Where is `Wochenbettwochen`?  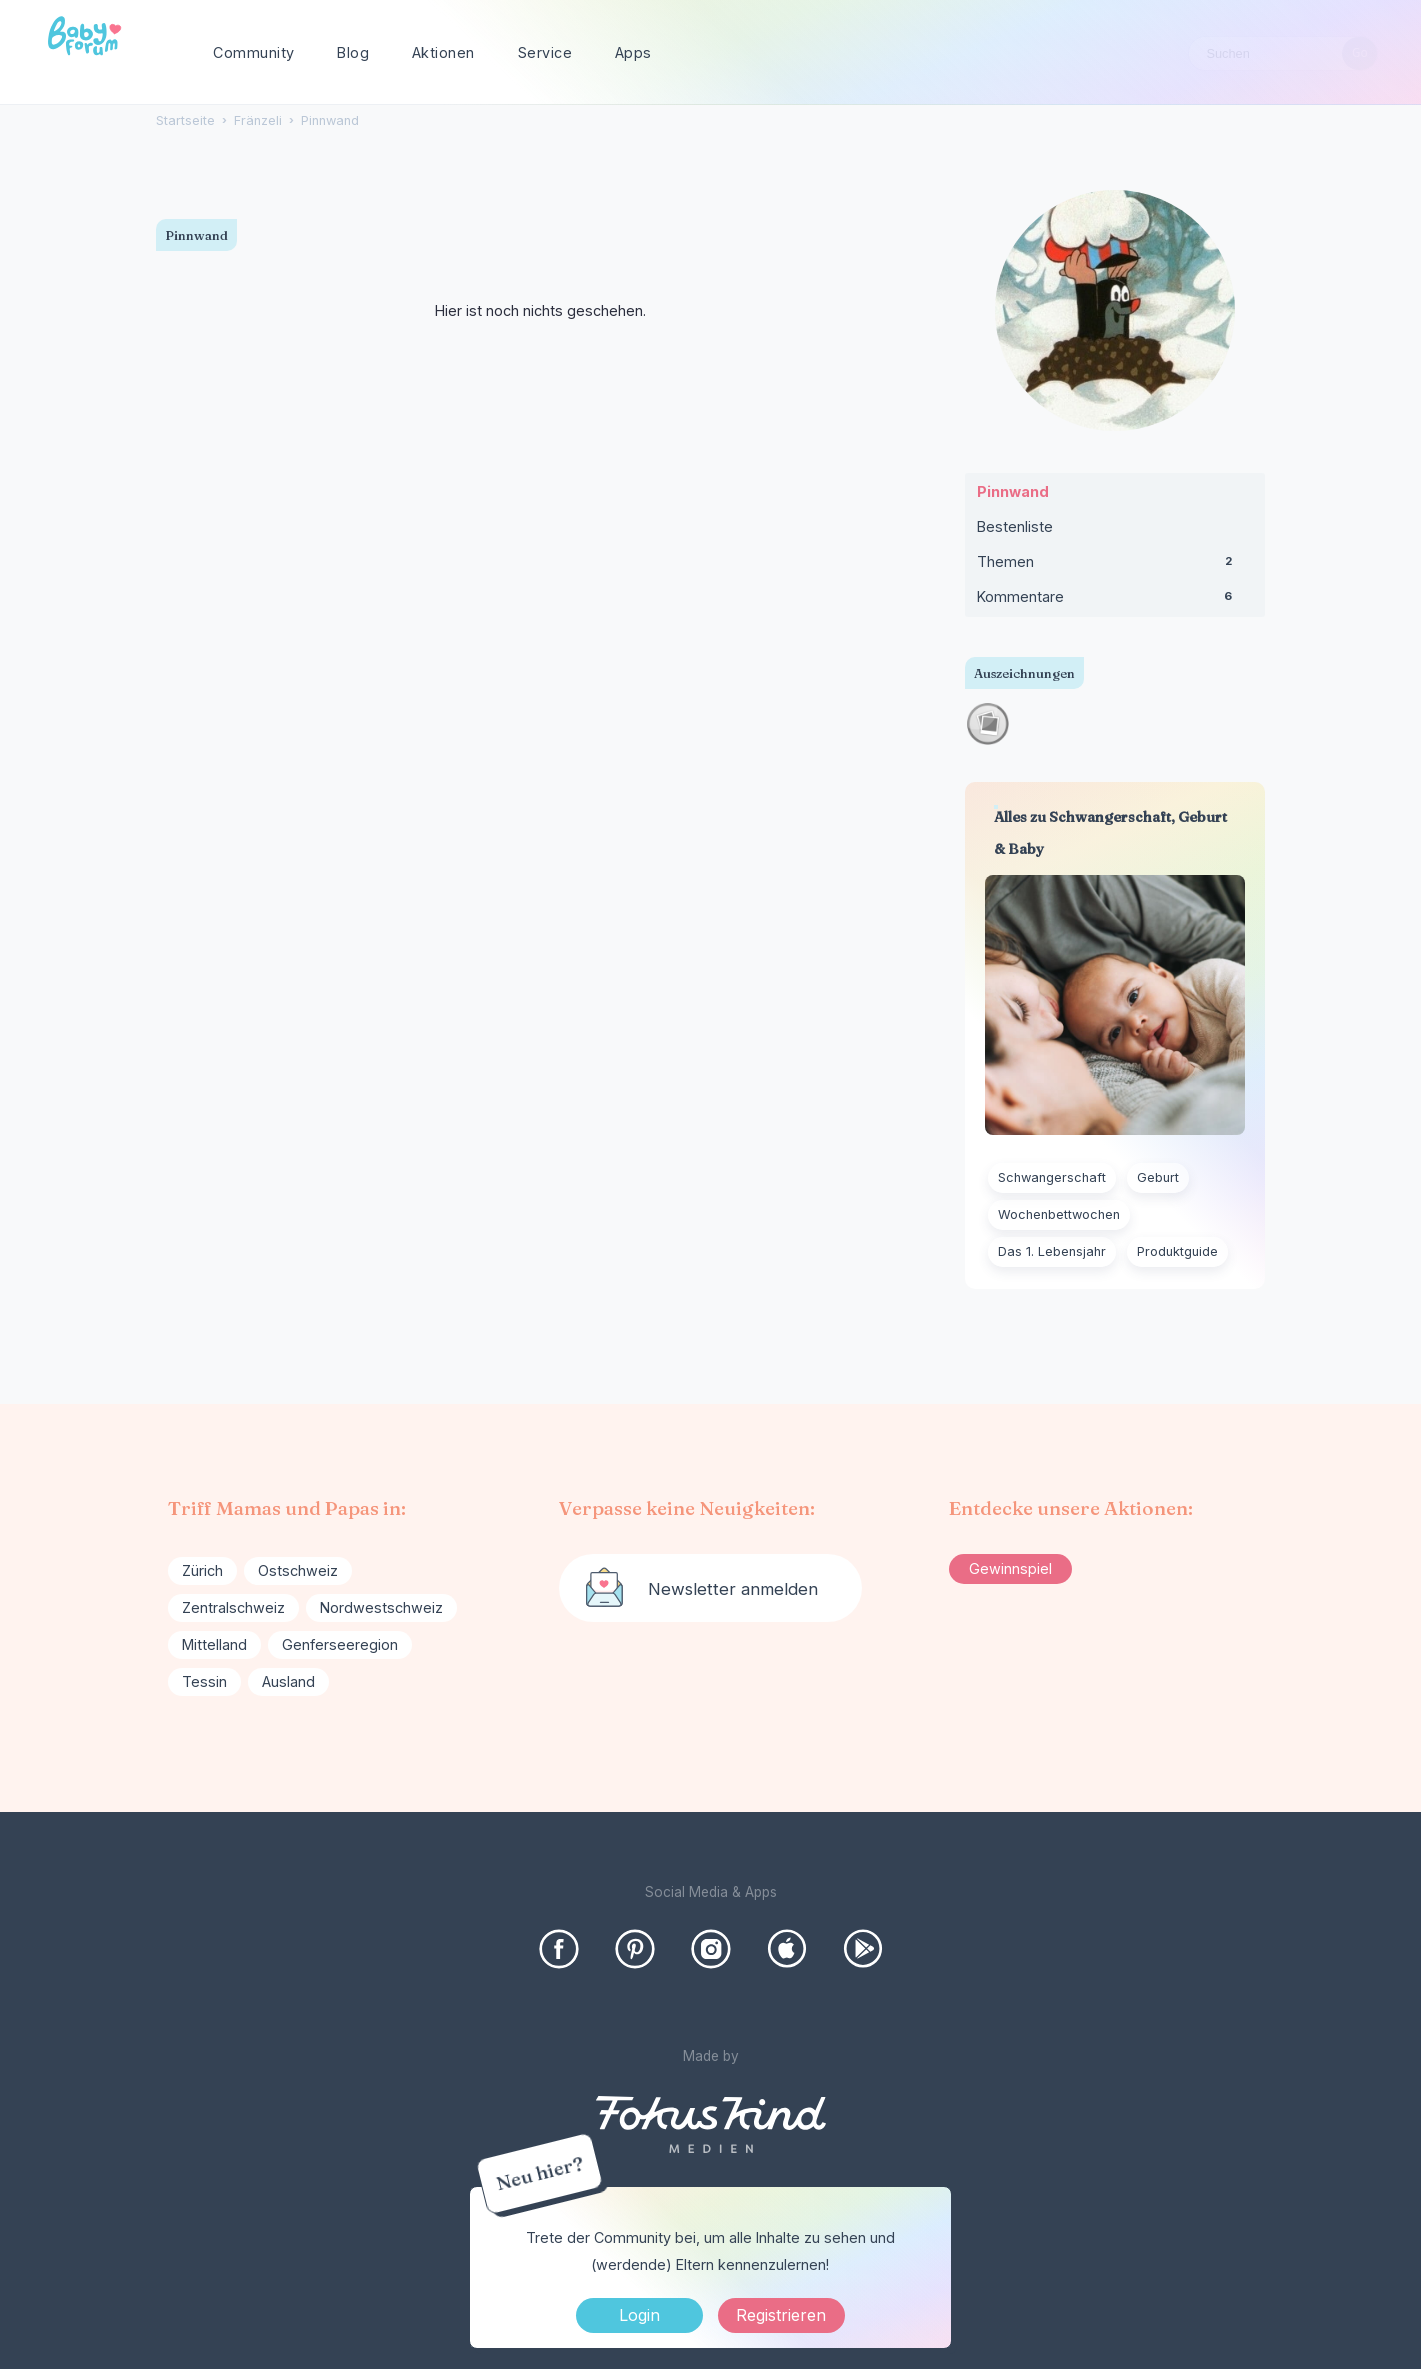 Wochenbettwochen is located at coordinates (1059, 1214).